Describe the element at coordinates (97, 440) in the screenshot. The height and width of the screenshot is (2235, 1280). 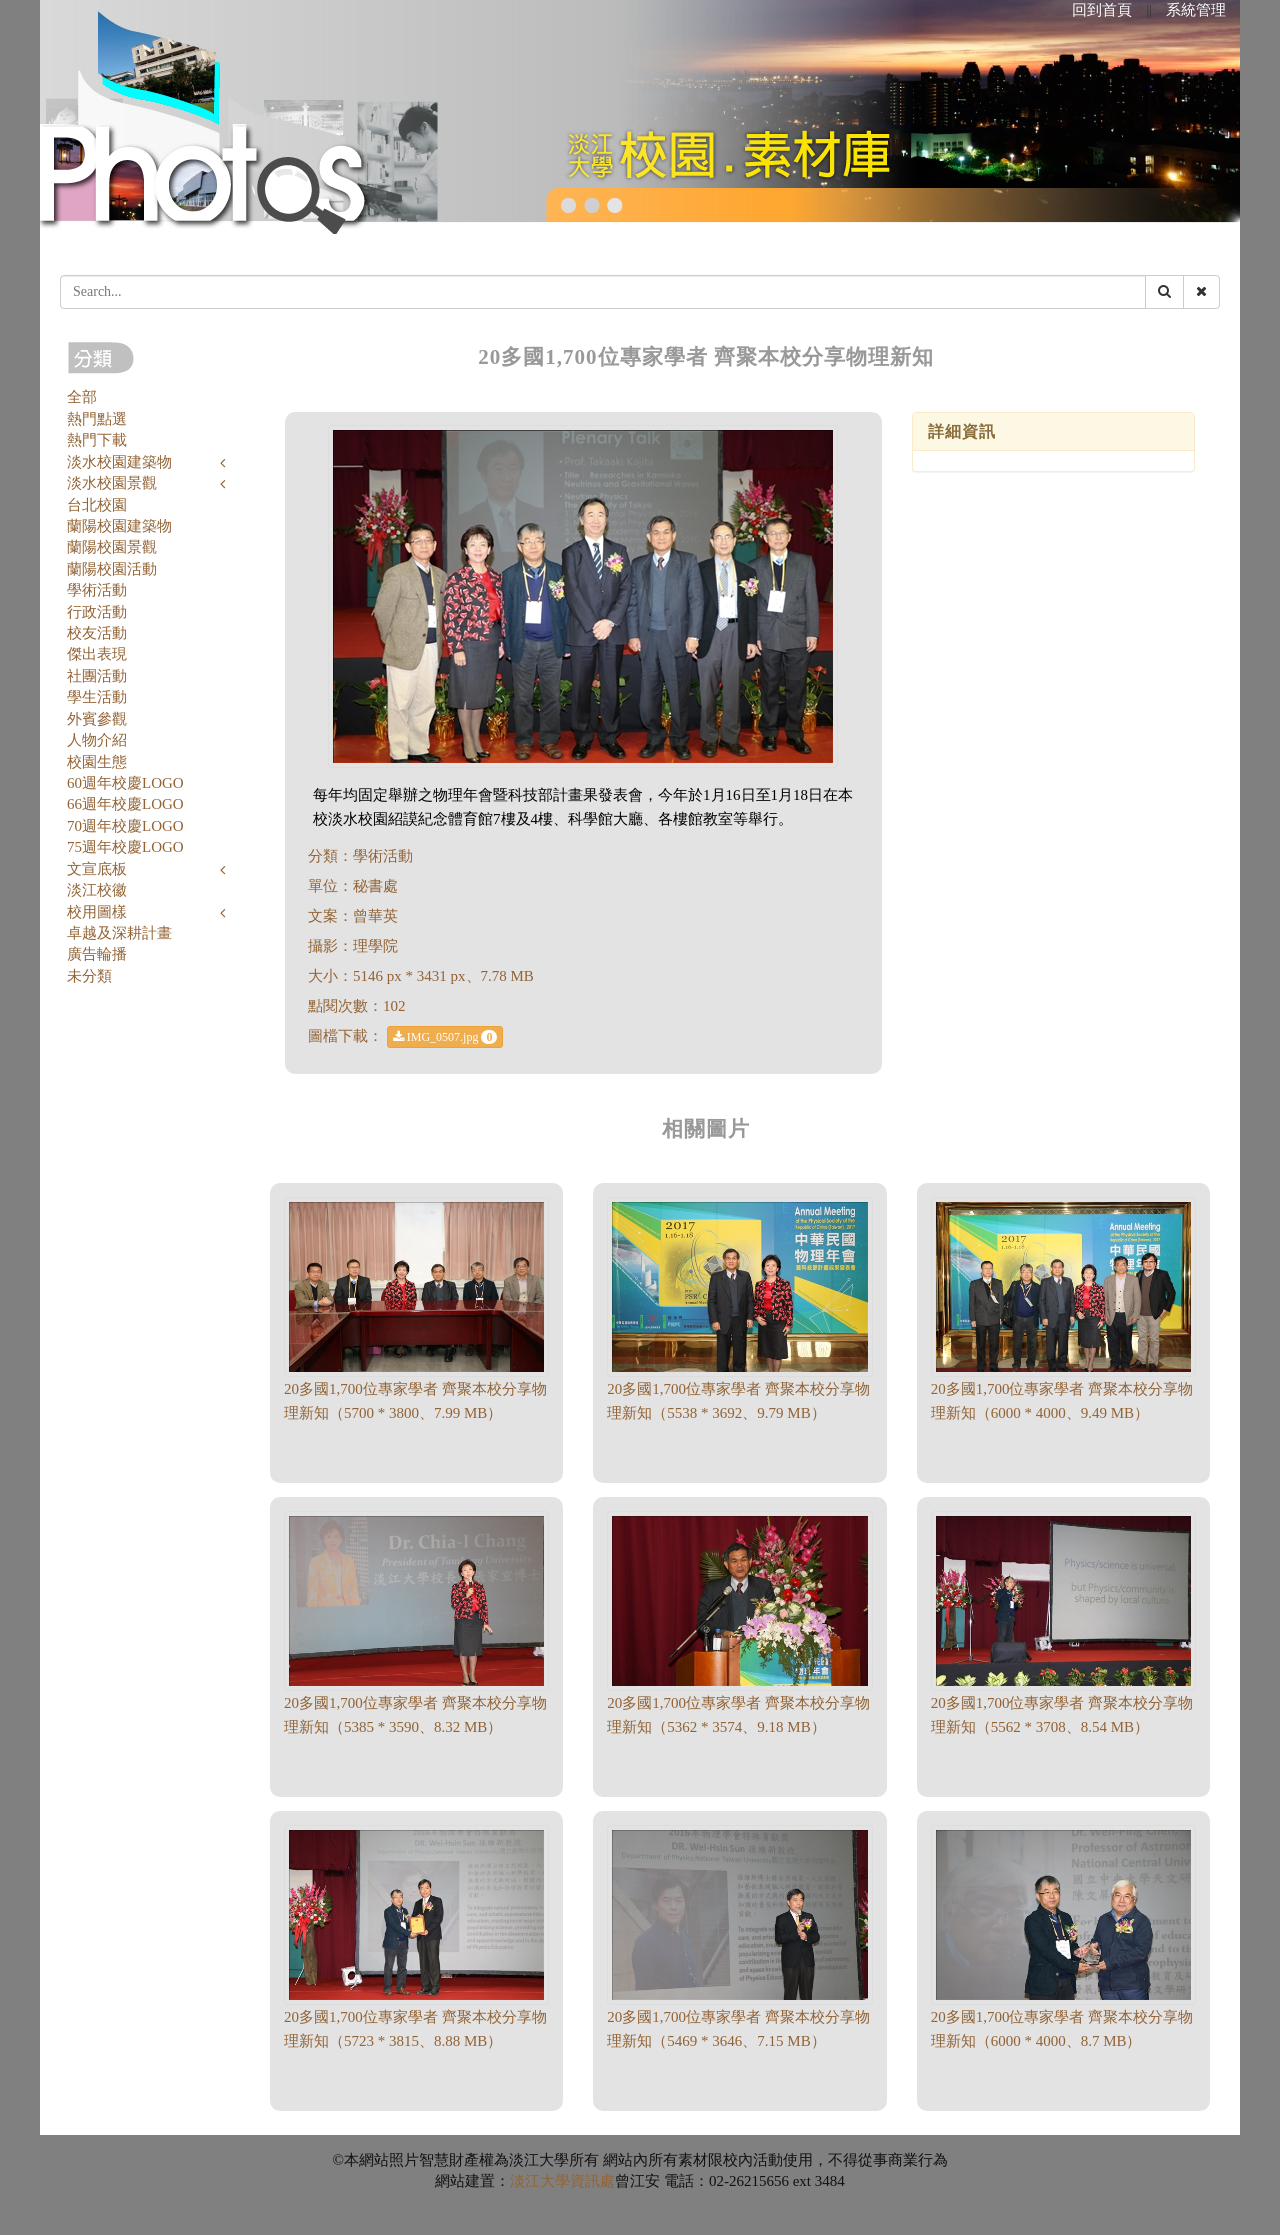
I see `熱門下載` at that location.